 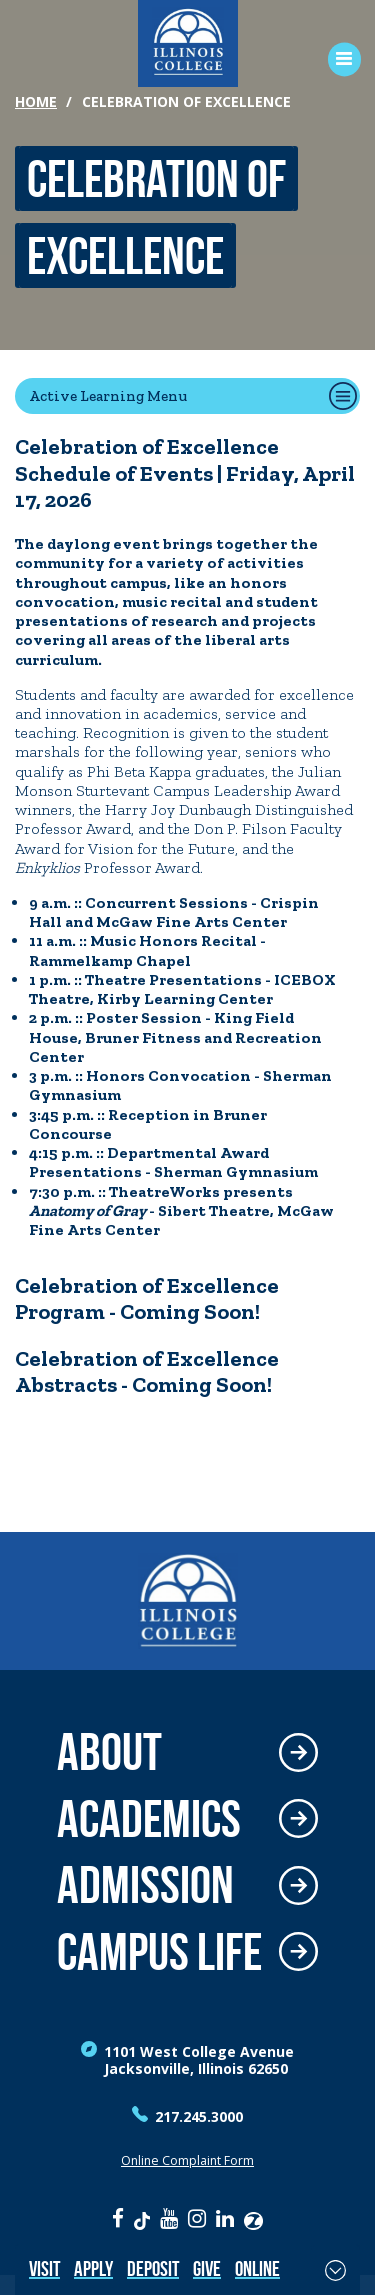 What do you see at coordinates (108, 395) in the screenshot?
I see `Active Learning Menu` at bounding box center [108, 395].